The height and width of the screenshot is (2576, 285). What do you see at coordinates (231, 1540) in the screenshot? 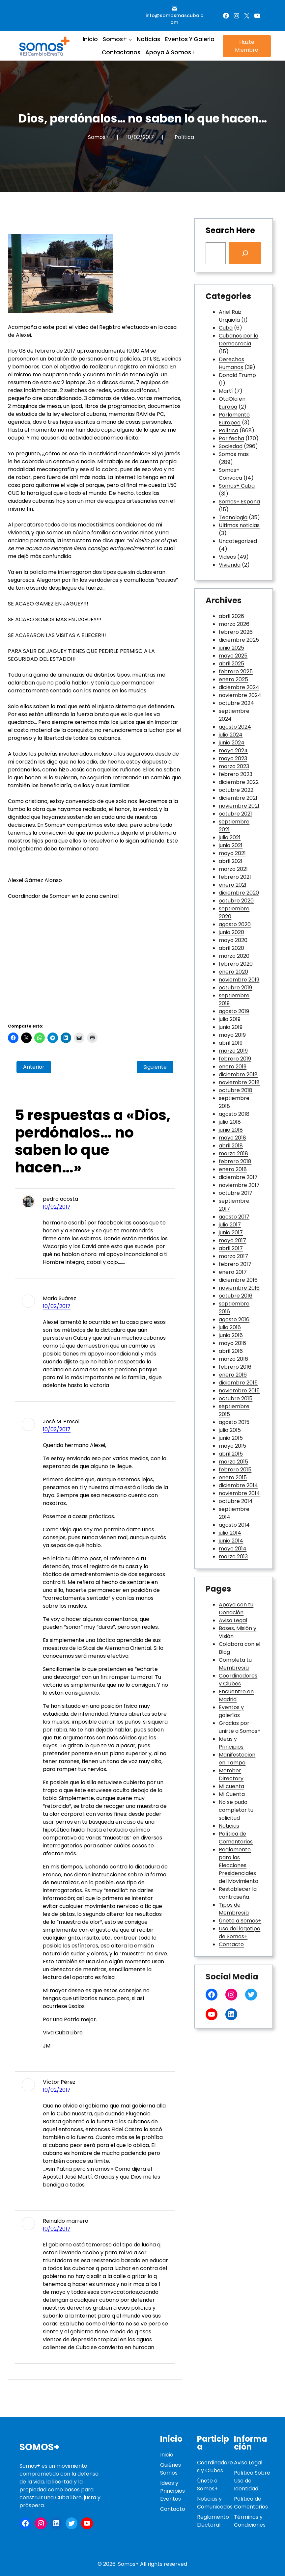
I see `junio 2014` at bounding box center [231, 1540].